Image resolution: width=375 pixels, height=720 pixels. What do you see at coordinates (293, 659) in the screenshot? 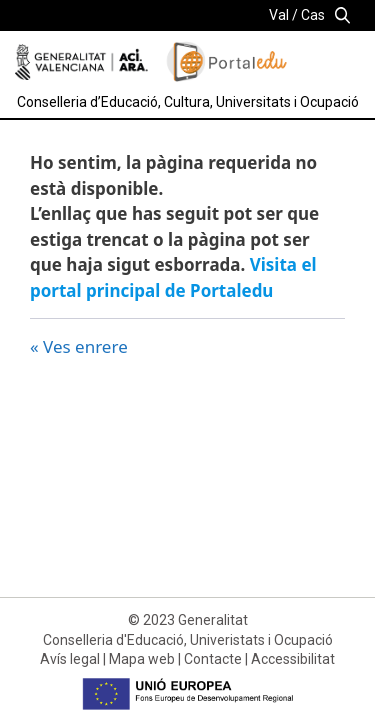
I see `Accessibilitat` at bounding box center [293, 659].